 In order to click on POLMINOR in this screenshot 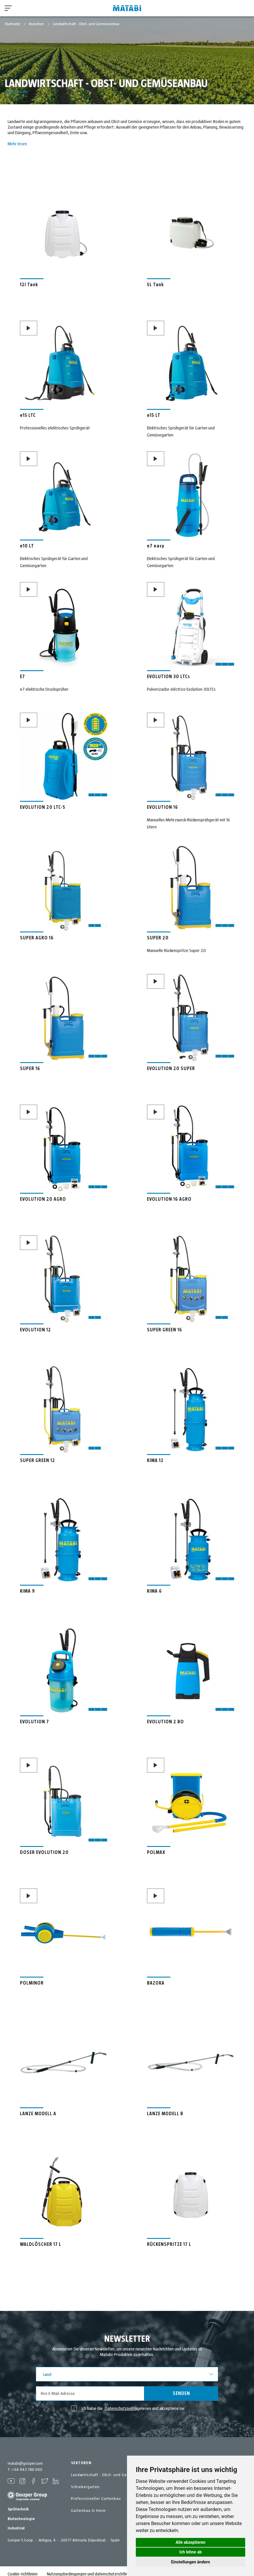, I will do `click(32, 1983)`.